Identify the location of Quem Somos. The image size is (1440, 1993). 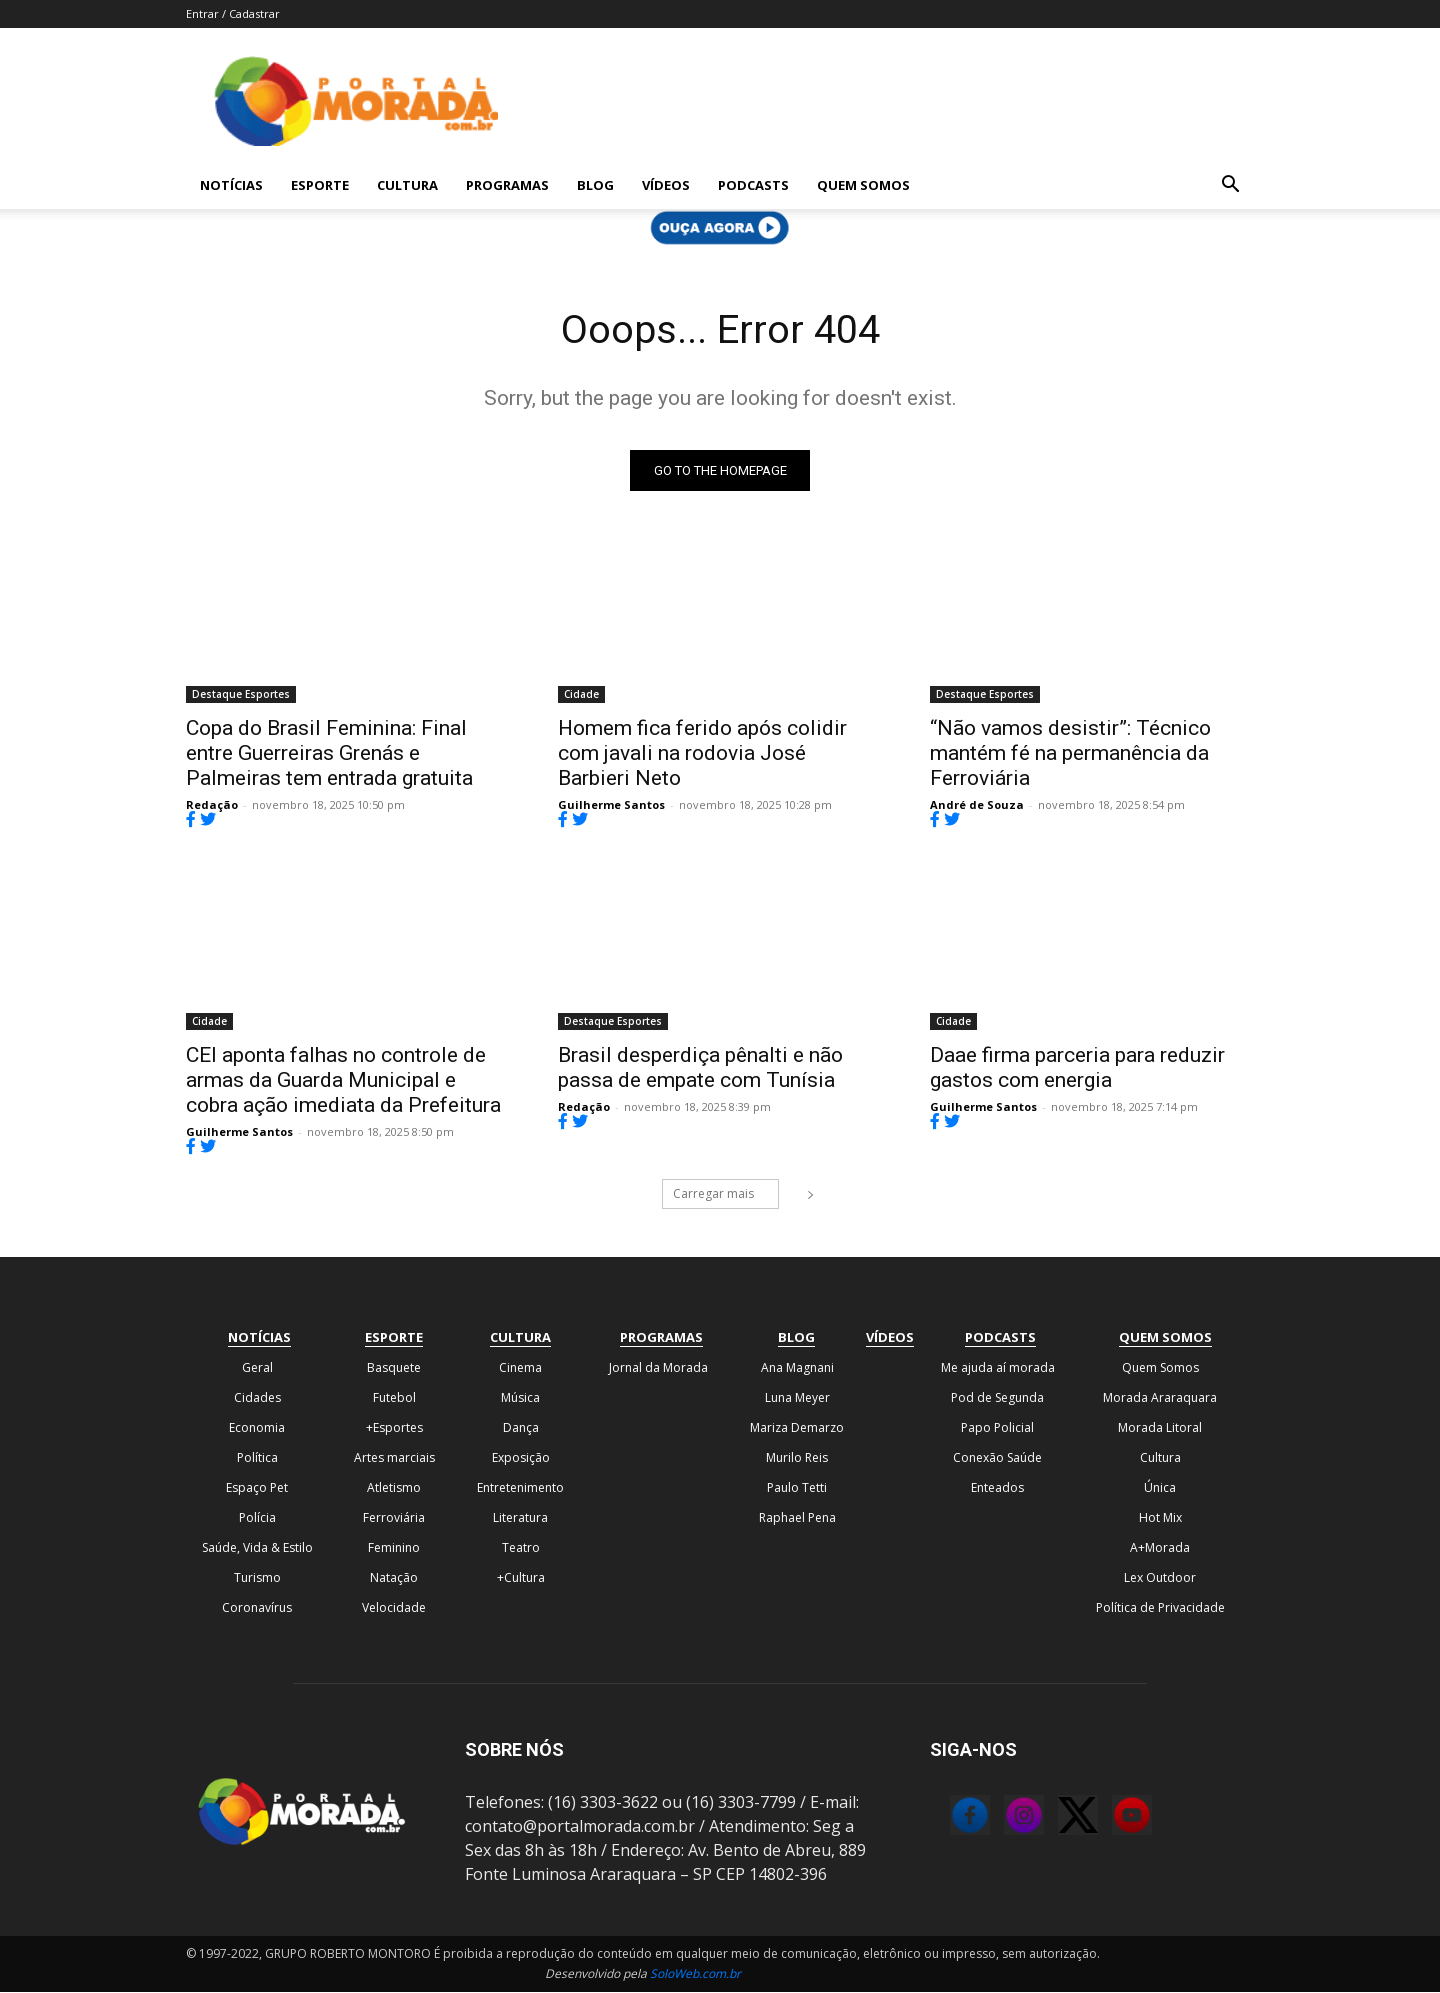
(863, 185).